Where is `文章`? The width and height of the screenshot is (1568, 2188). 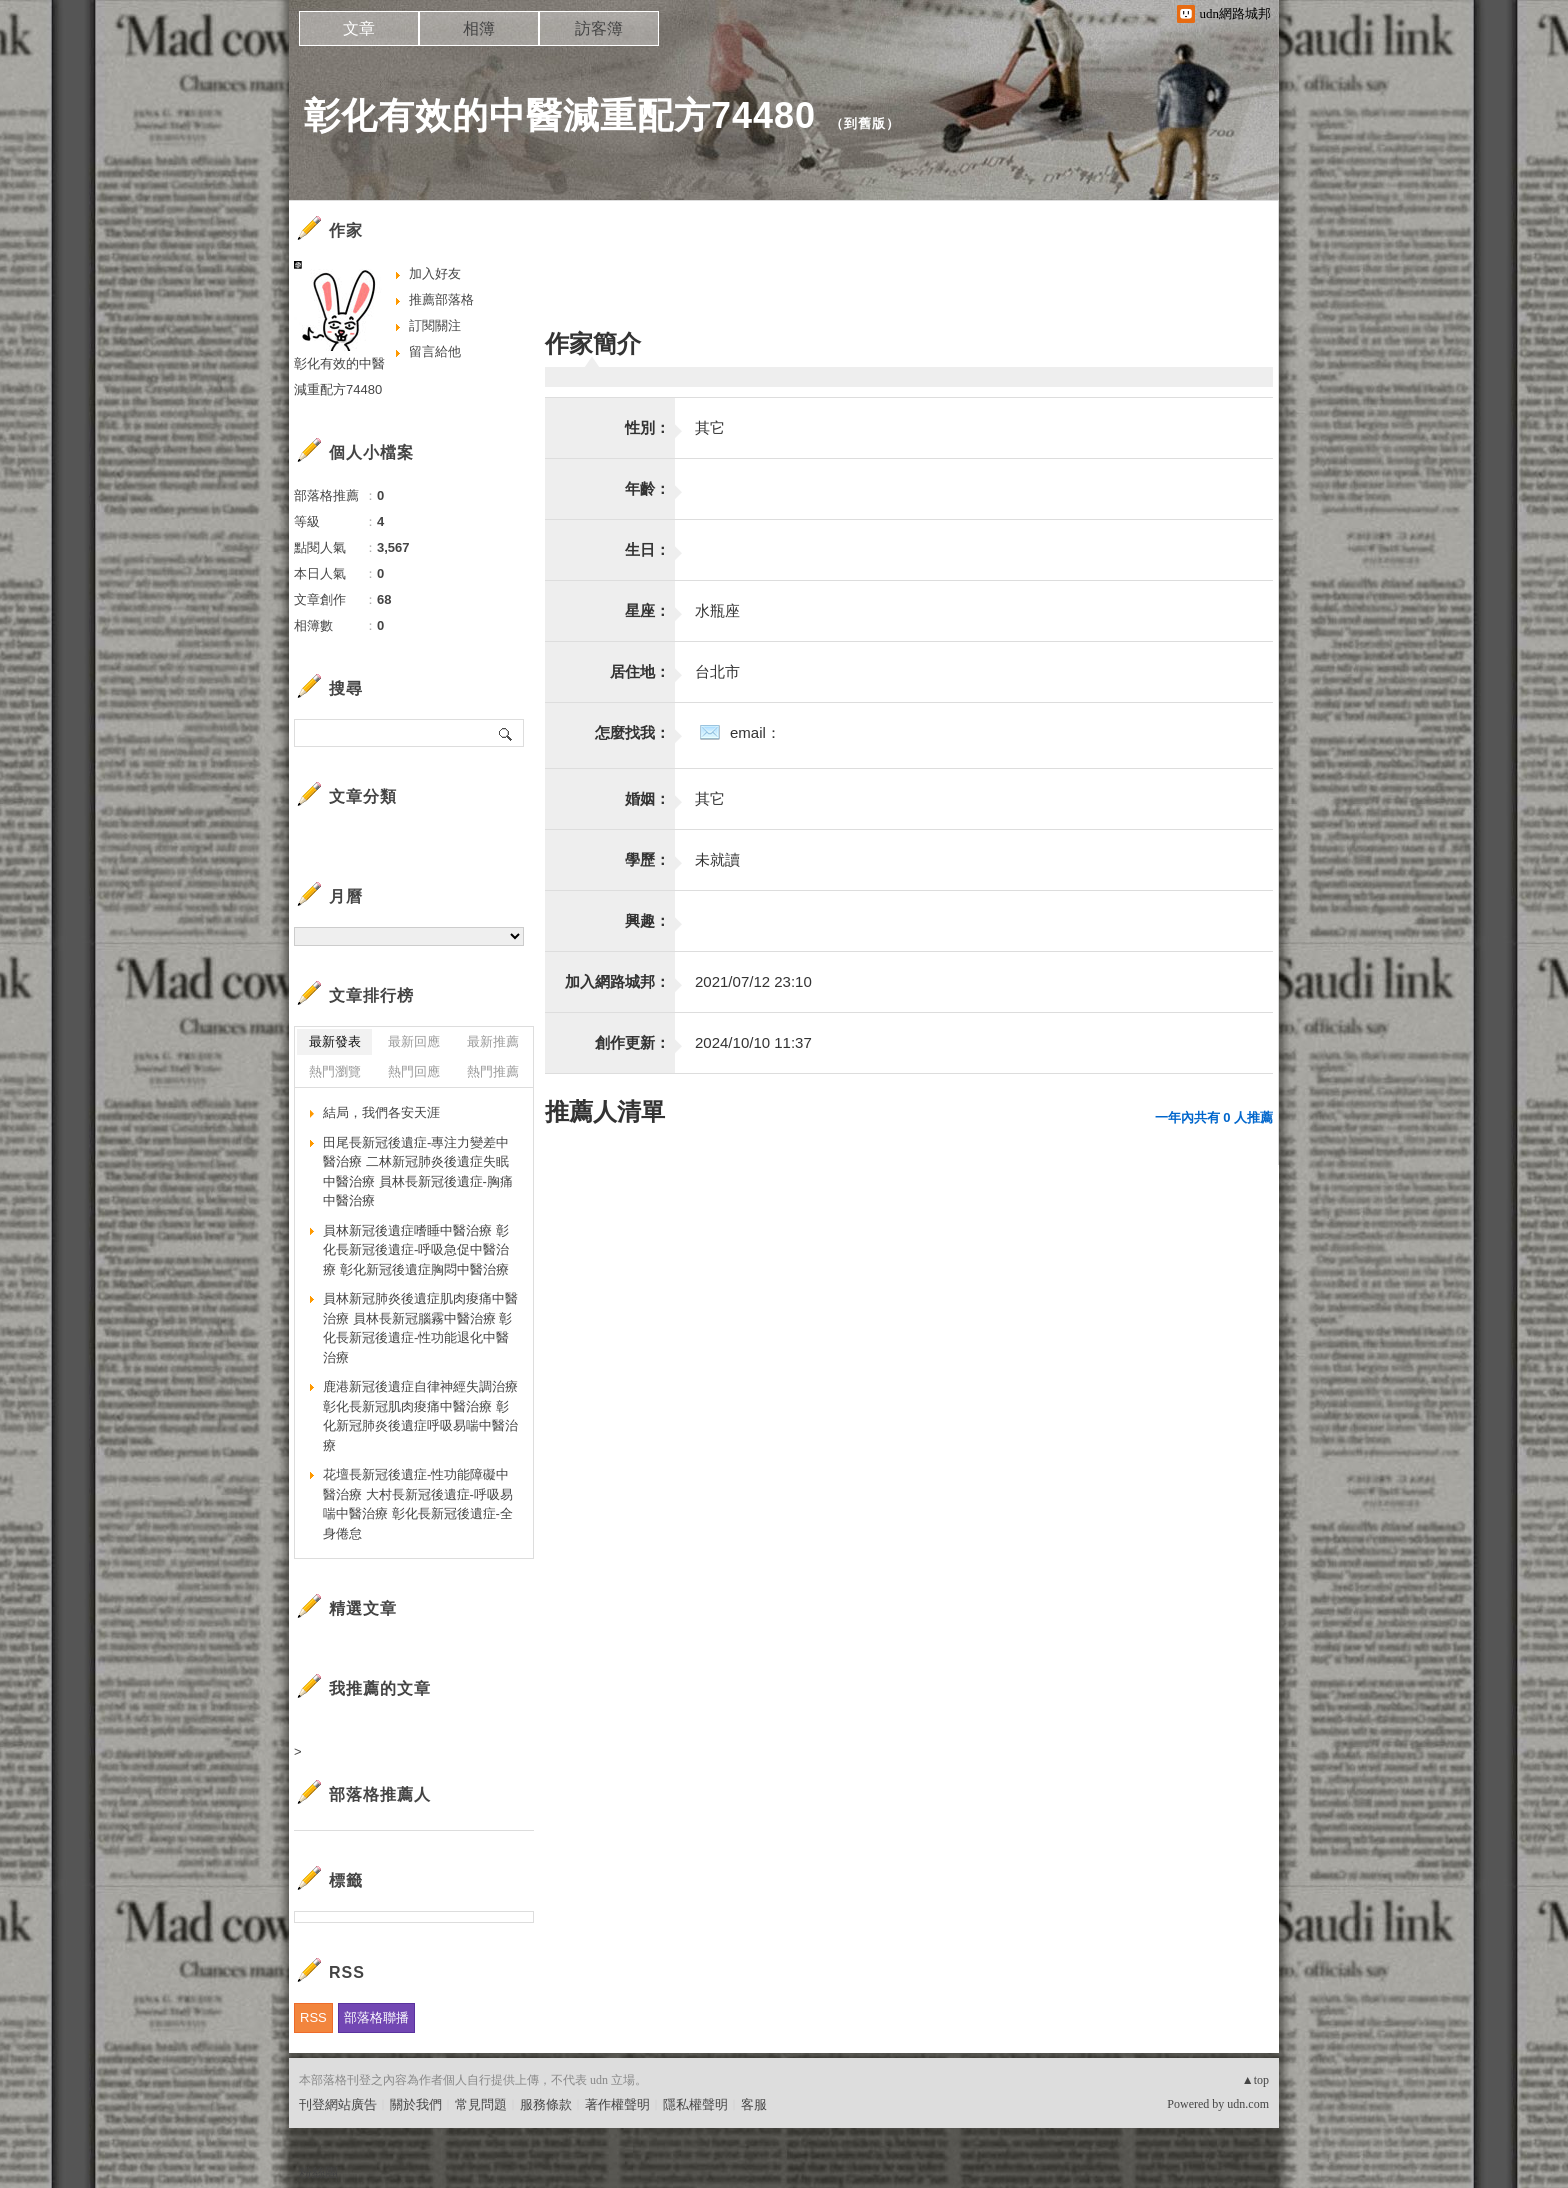
文章 is located at coordinates (359, 28).